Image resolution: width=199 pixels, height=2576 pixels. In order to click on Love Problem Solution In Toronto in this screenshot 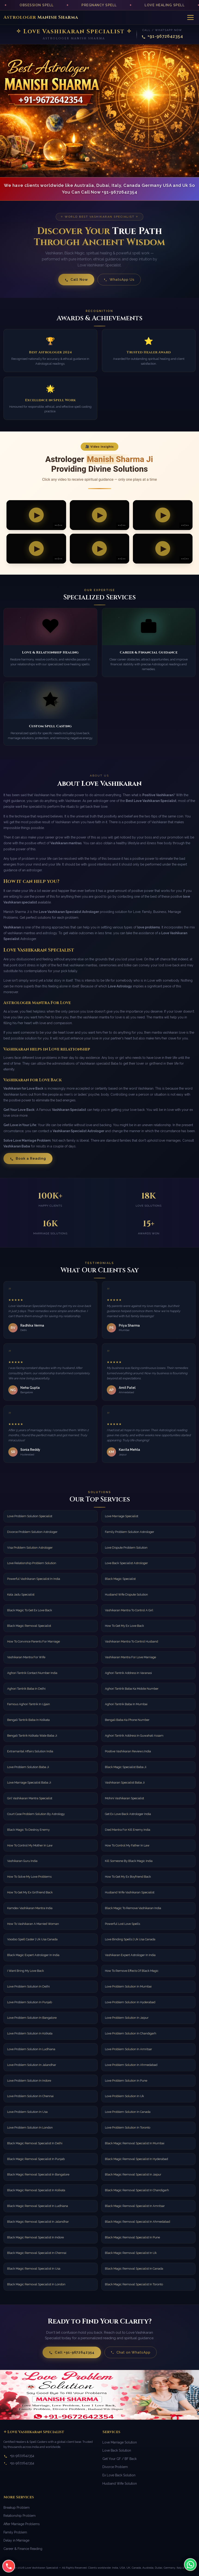, I will do `click(127, 2127)`.